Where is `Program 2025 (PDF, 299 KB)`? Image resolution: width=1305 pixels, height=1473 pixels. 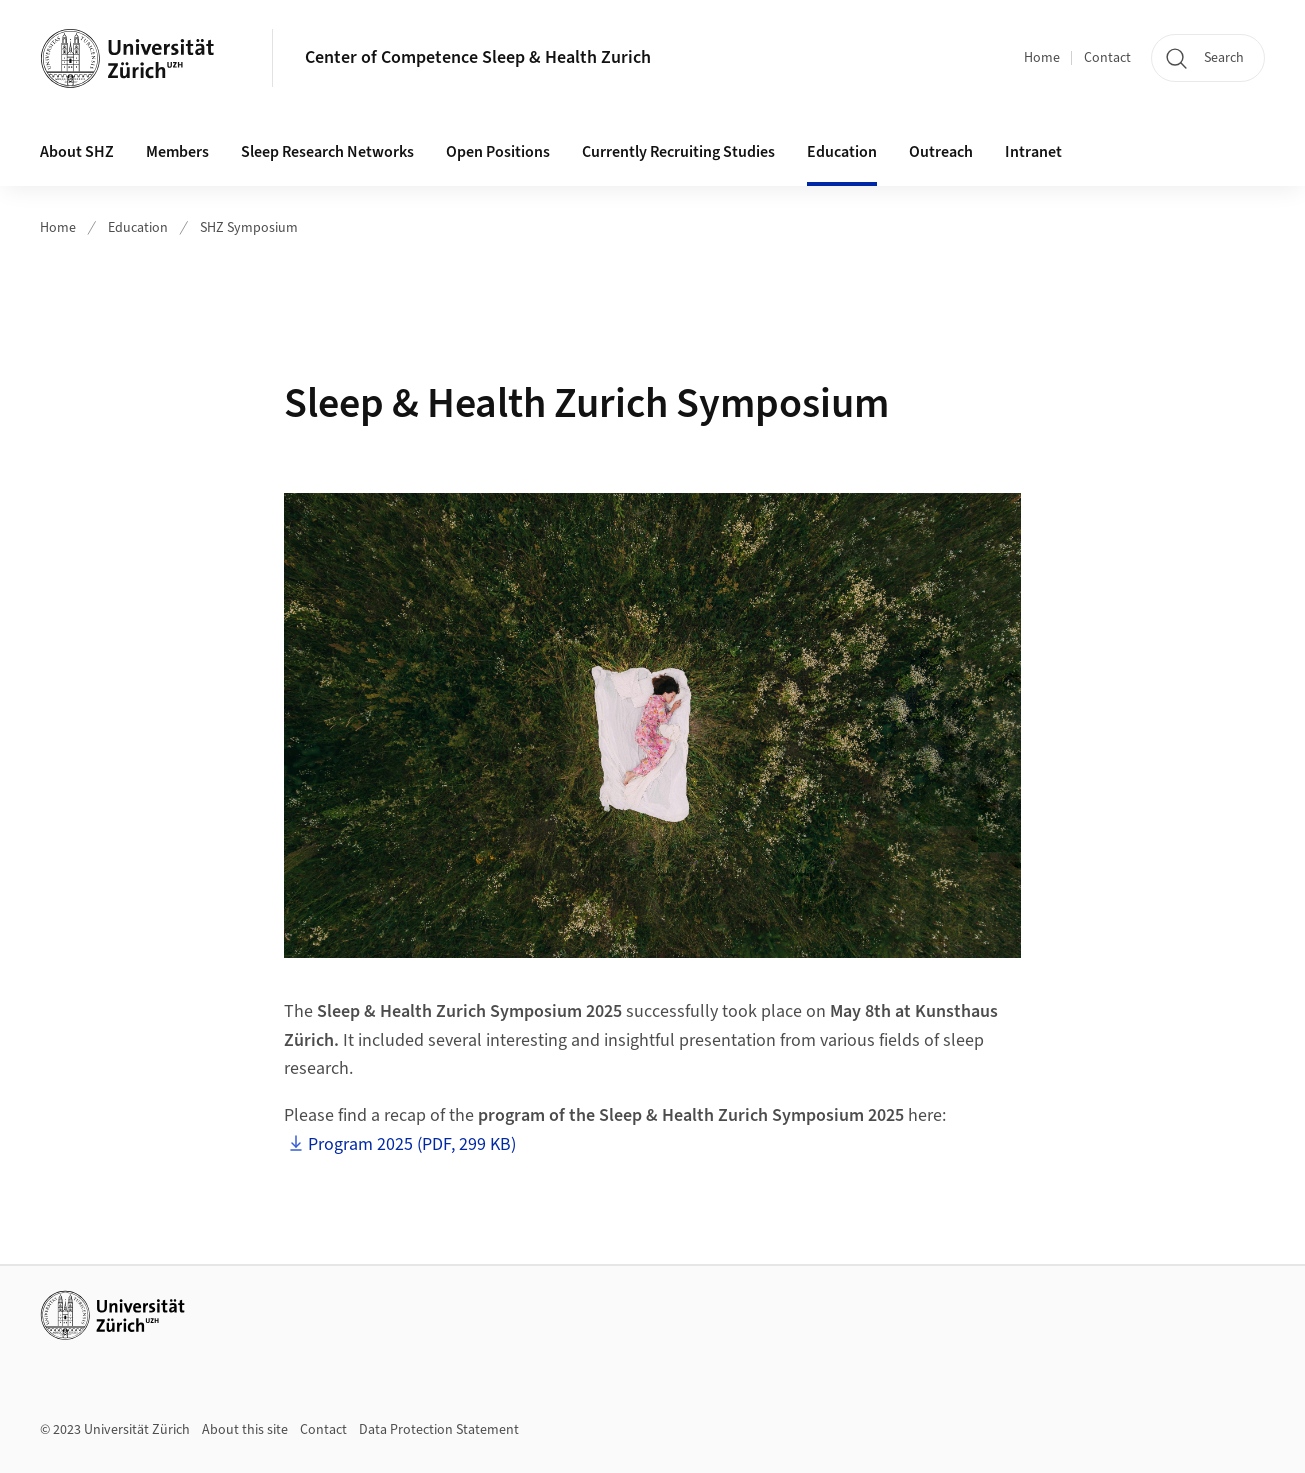 Program 2025 (PDF, 299 KB) is located at coordinates (412, 1144).